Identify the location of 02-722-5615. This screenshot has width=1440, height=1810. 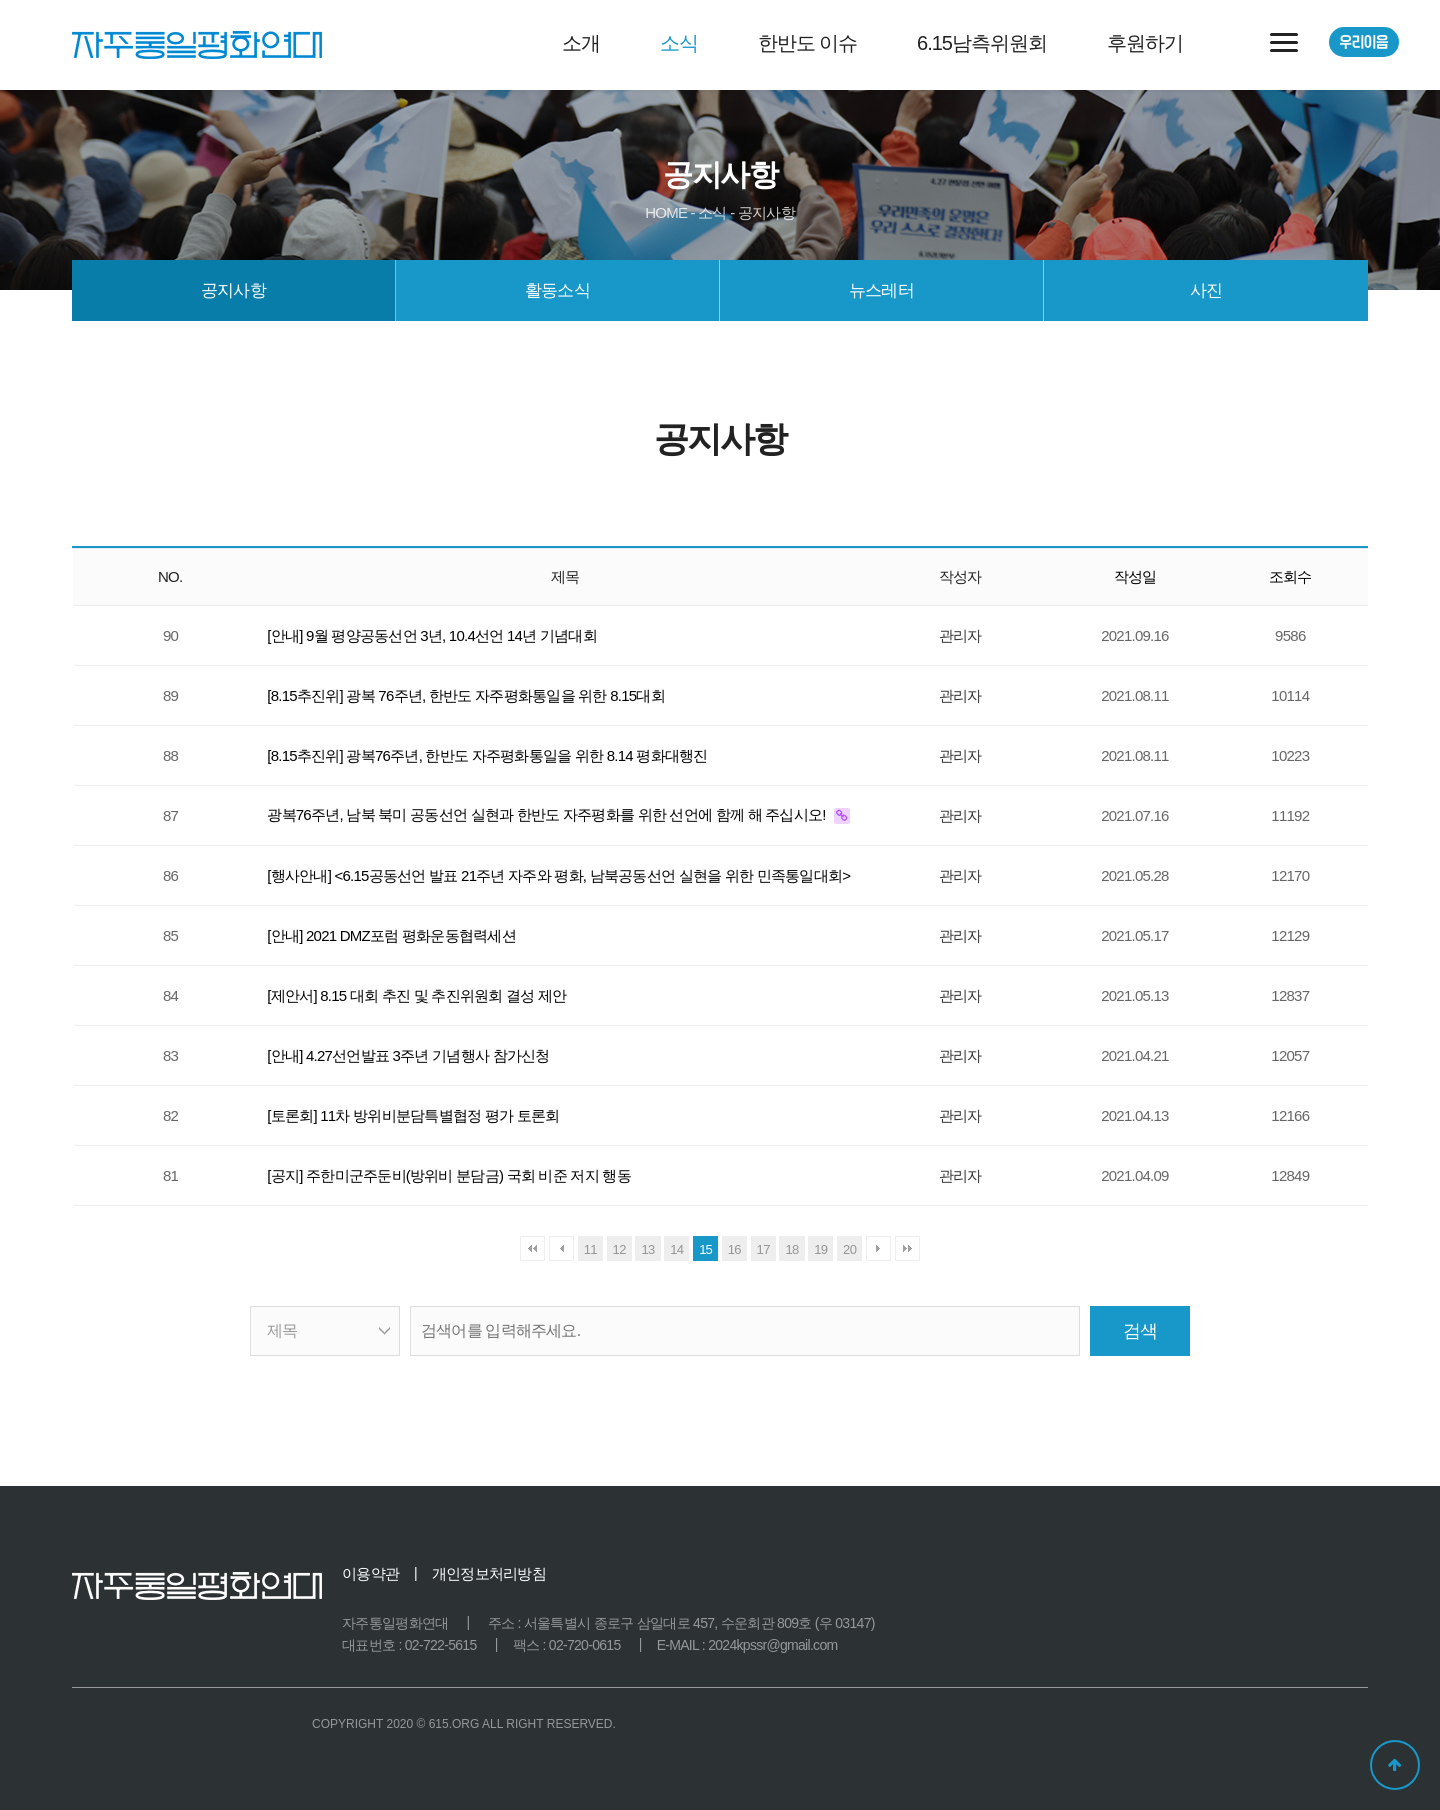
(441, 1645).